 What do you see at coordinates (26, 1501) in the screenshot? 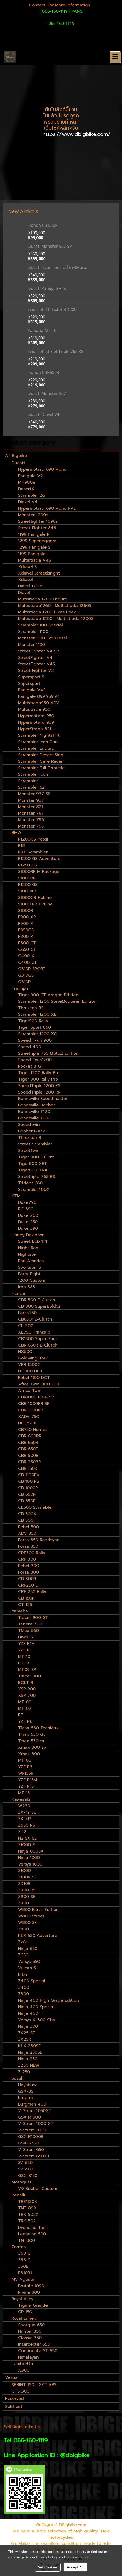
I see `CB 650F` at bounding box center [26, 1501].